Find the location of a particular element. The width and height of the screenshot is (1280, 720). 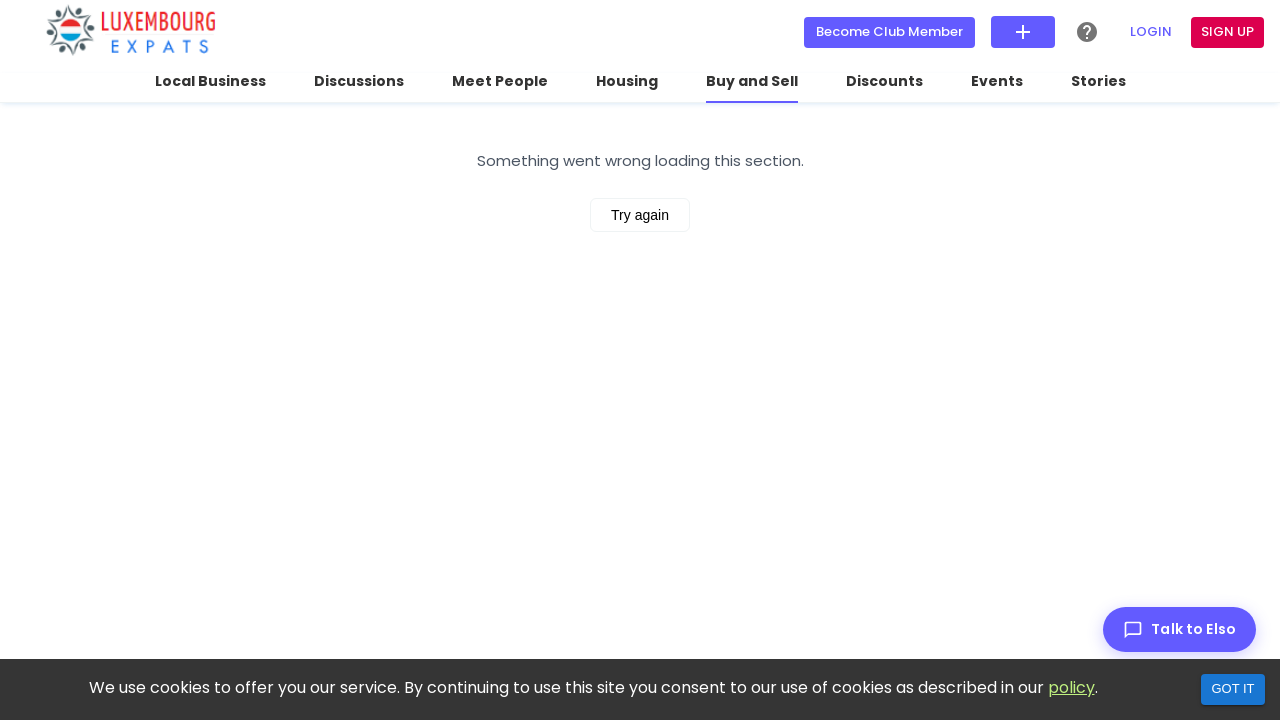

Got it [Accept cookies] is located at coordinates (1232, 688).